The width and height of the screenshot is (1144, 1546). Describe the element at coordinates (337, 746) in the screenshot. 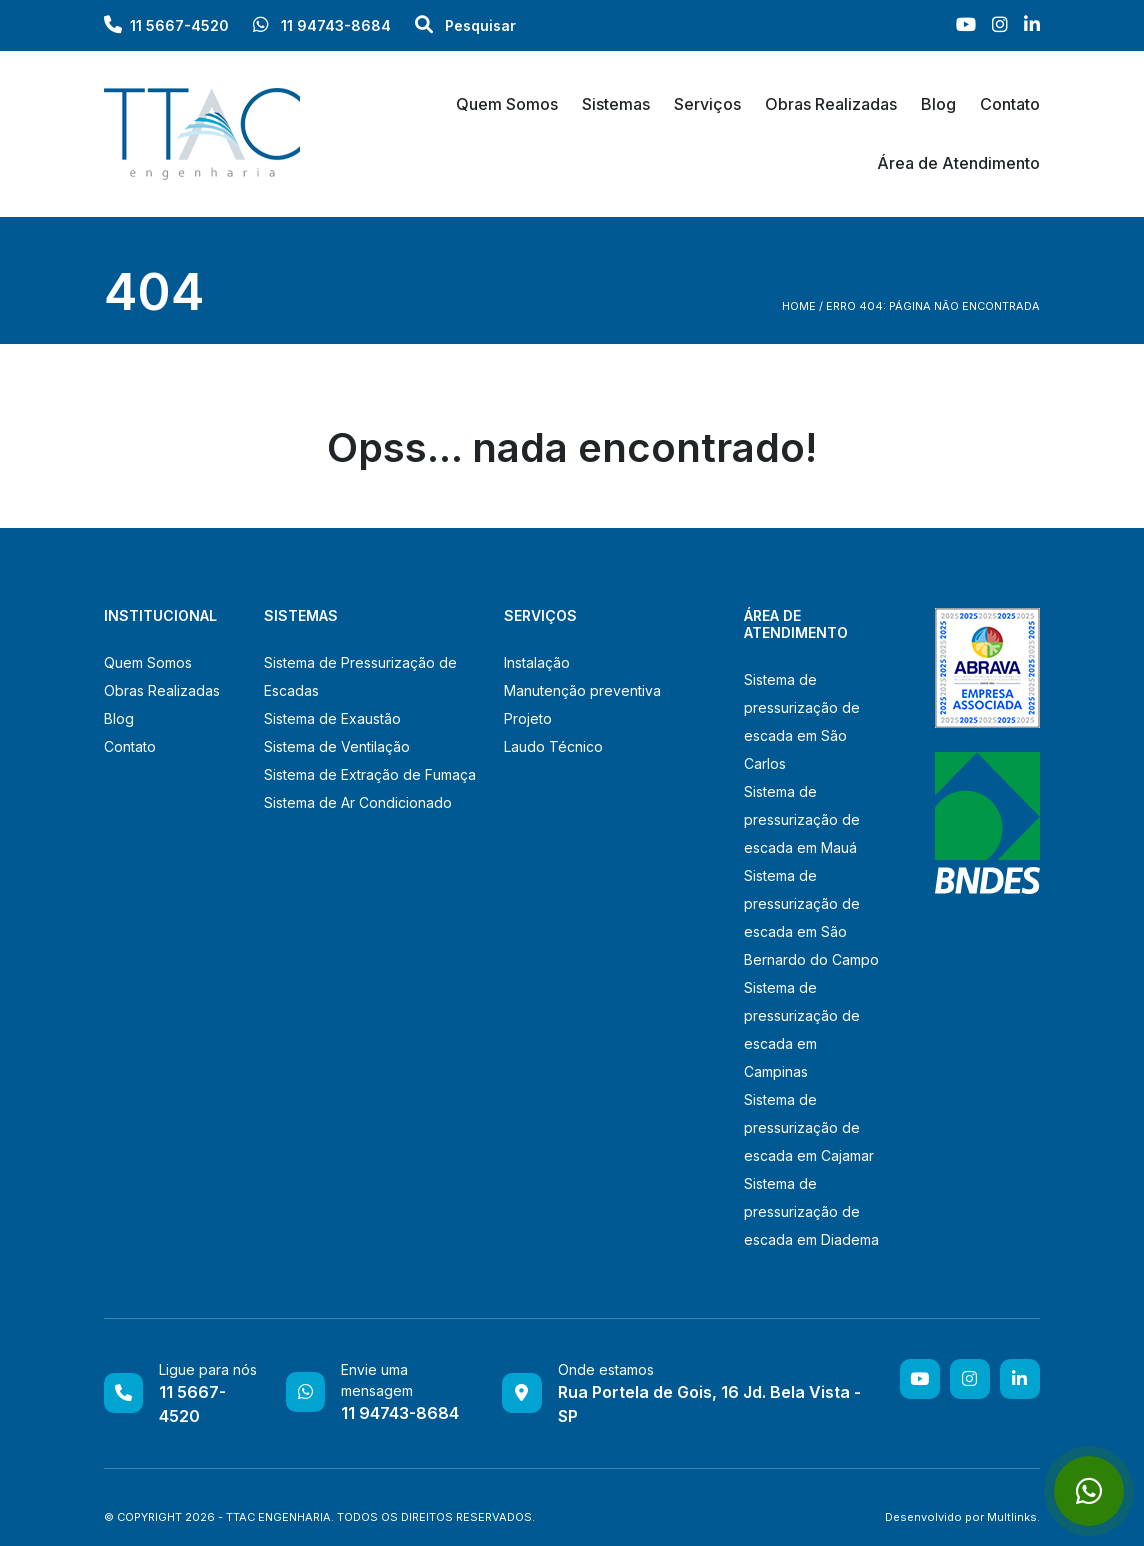

I see `Sistema de Ventilação` at that location.